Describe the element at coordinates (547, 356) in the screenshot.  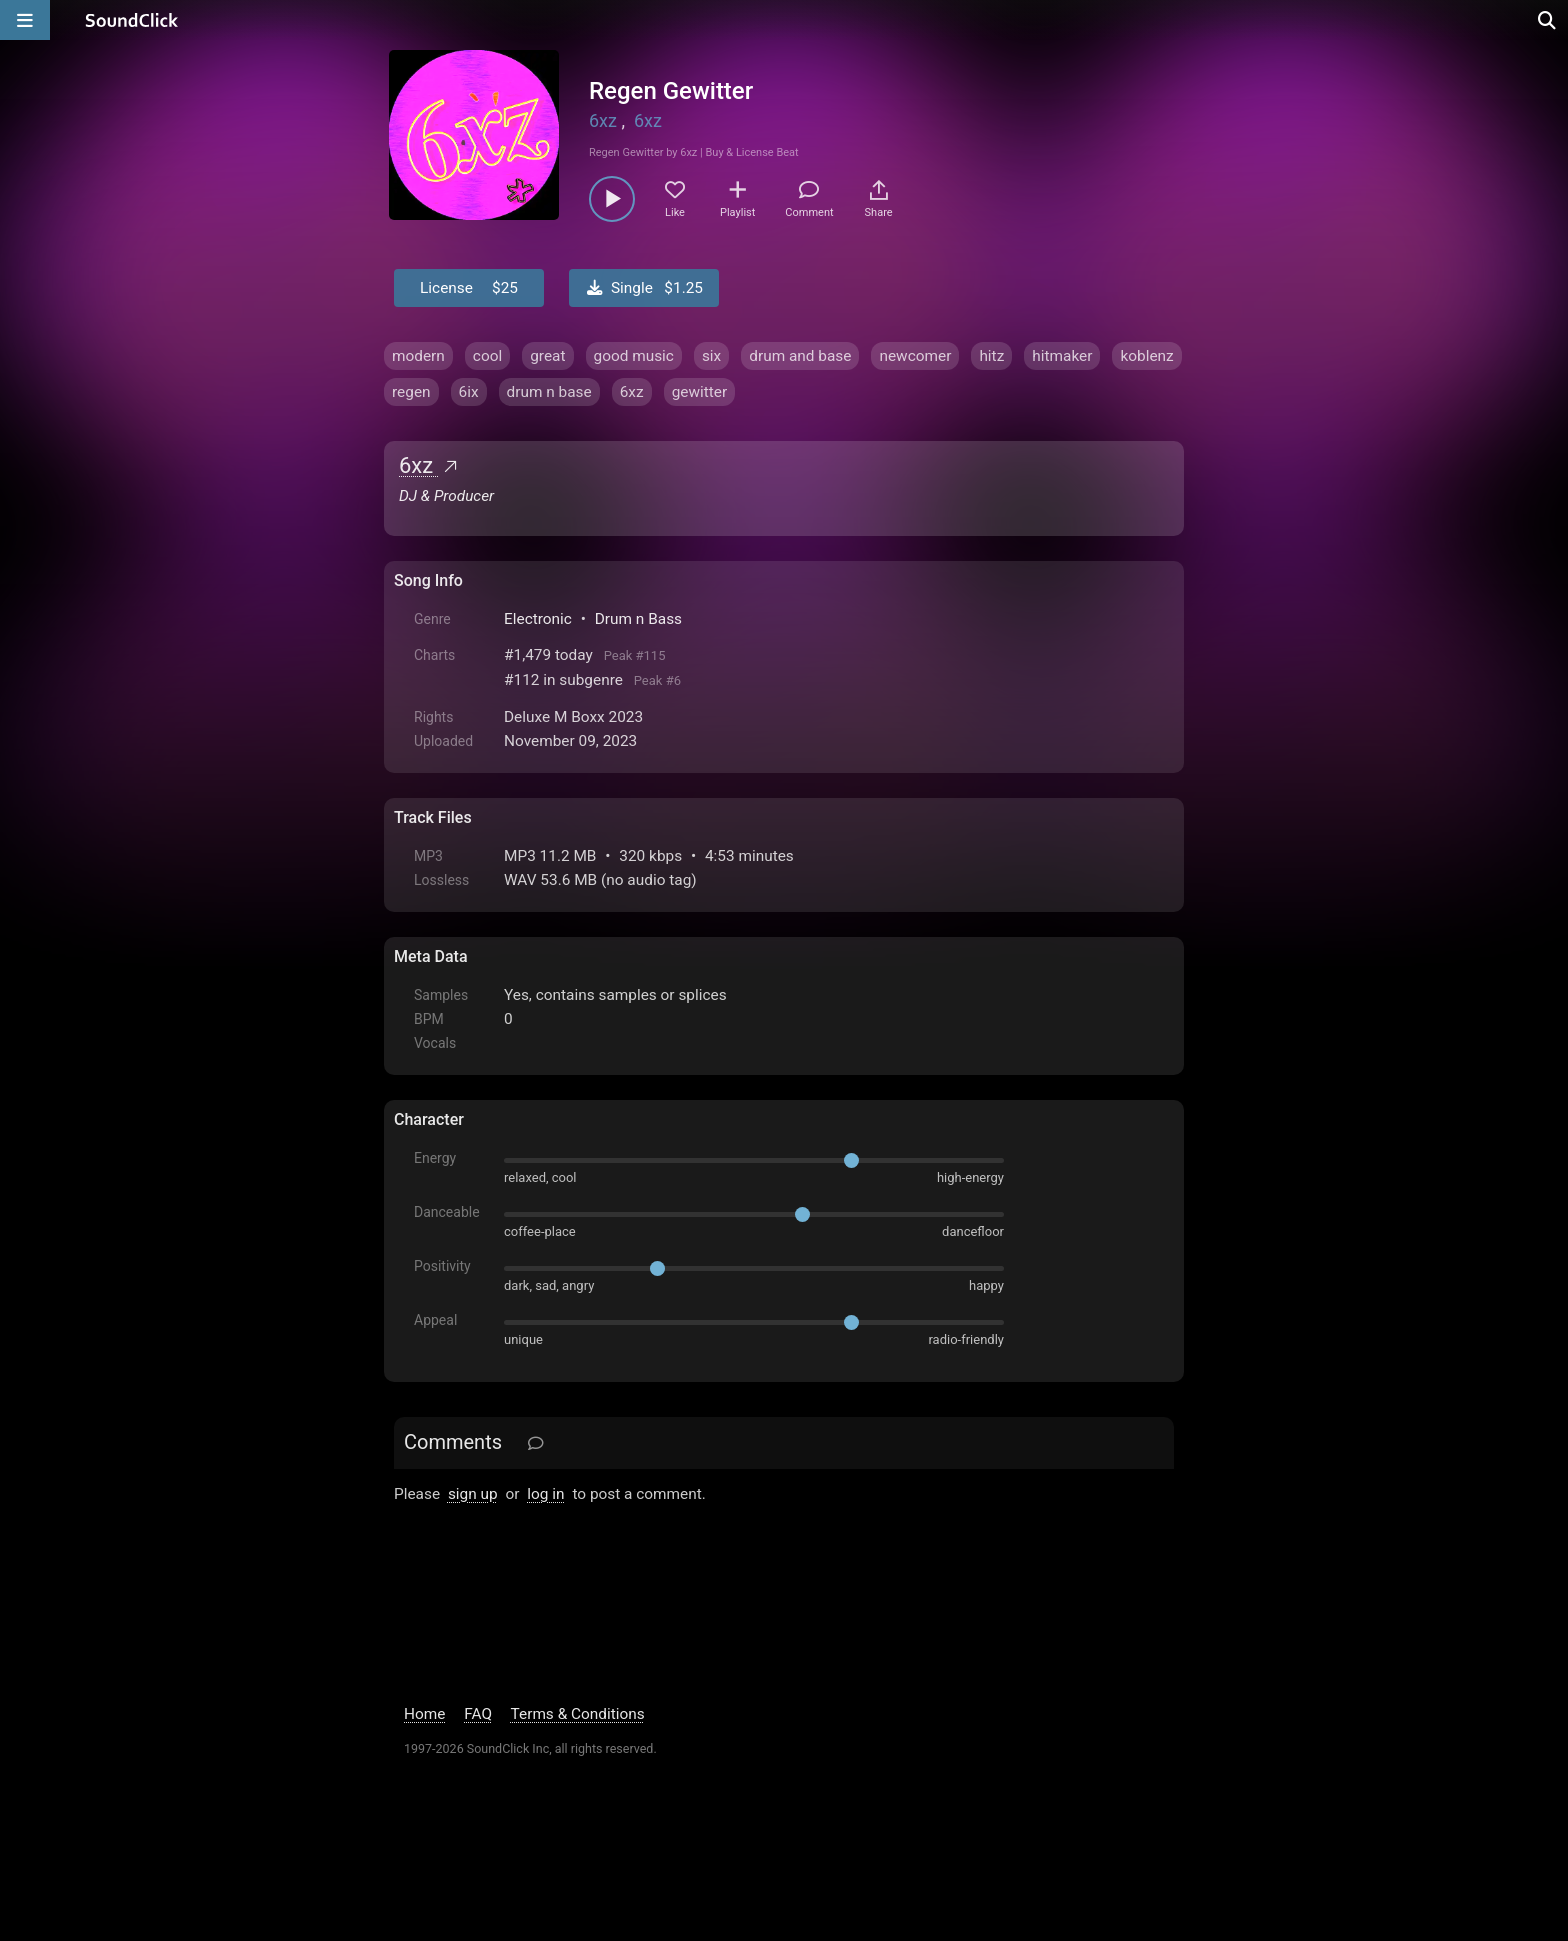
I see `great` at that location.